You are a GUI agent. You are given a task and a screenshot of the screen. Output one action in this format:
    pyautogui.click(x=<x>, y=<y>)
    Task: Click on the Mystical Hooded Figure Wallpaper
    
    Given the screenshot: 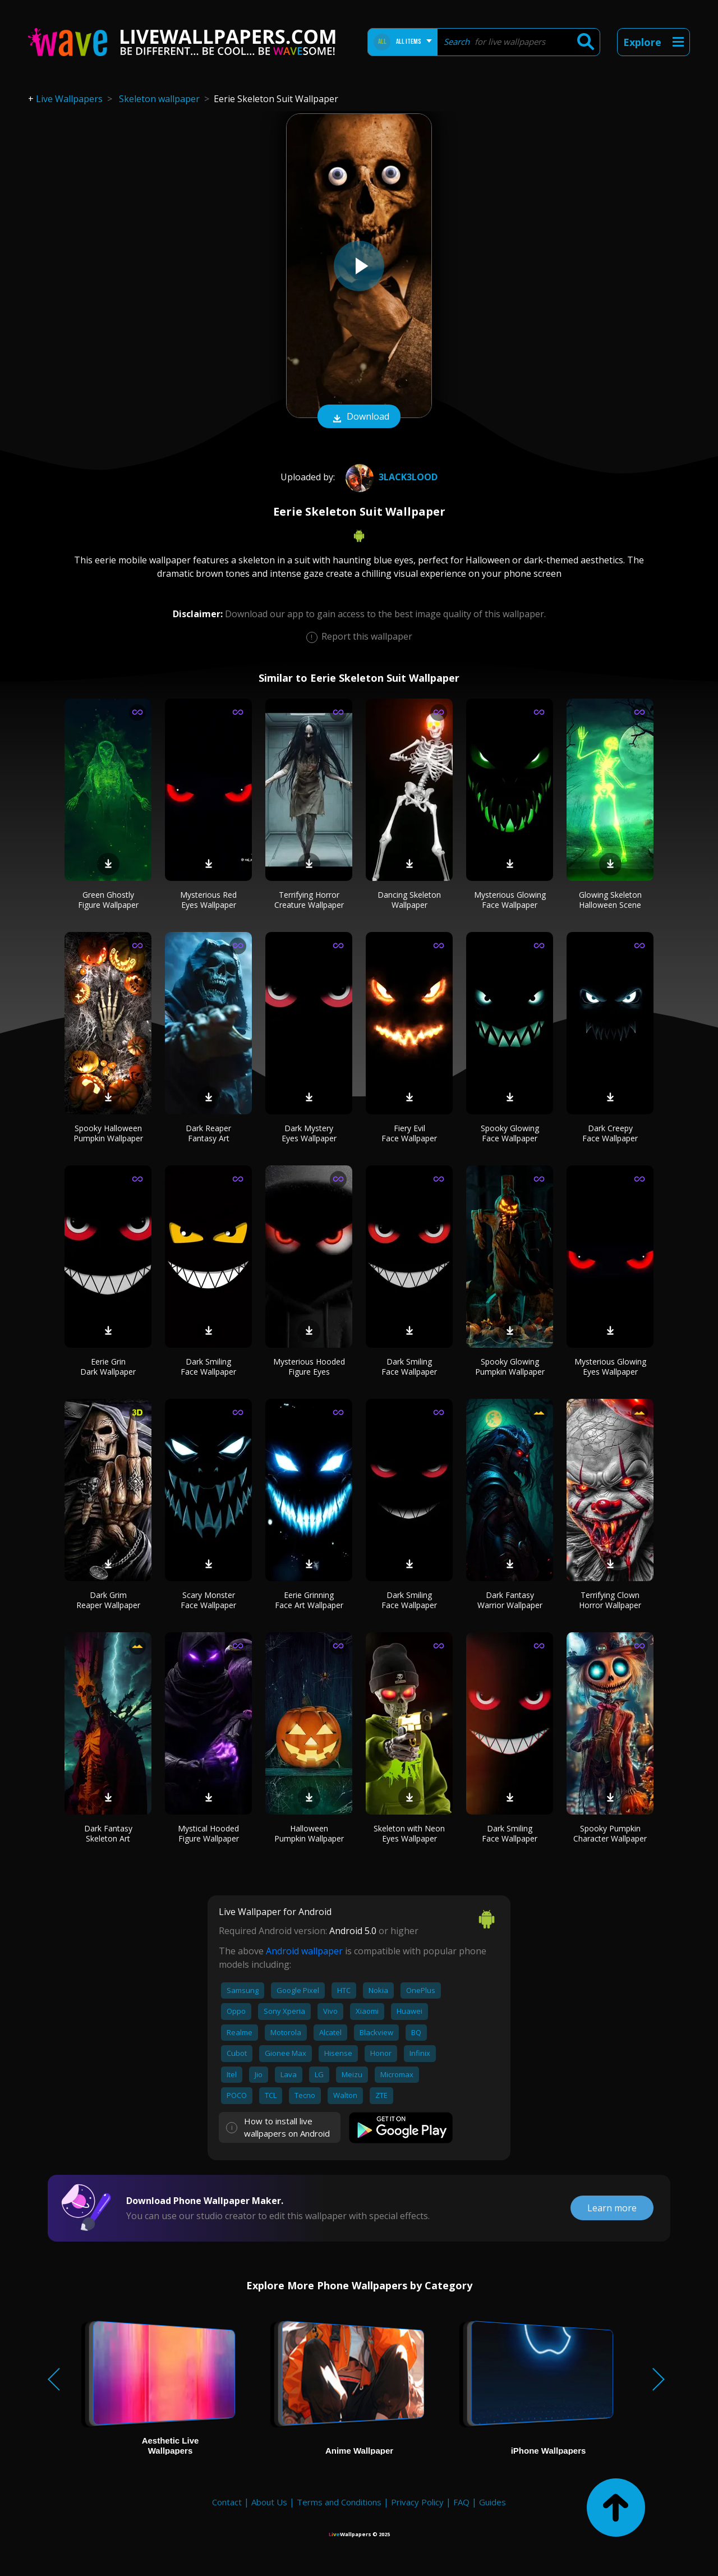 What is the action you would take?
    pyautogui.click(x=208, y=1833)
    